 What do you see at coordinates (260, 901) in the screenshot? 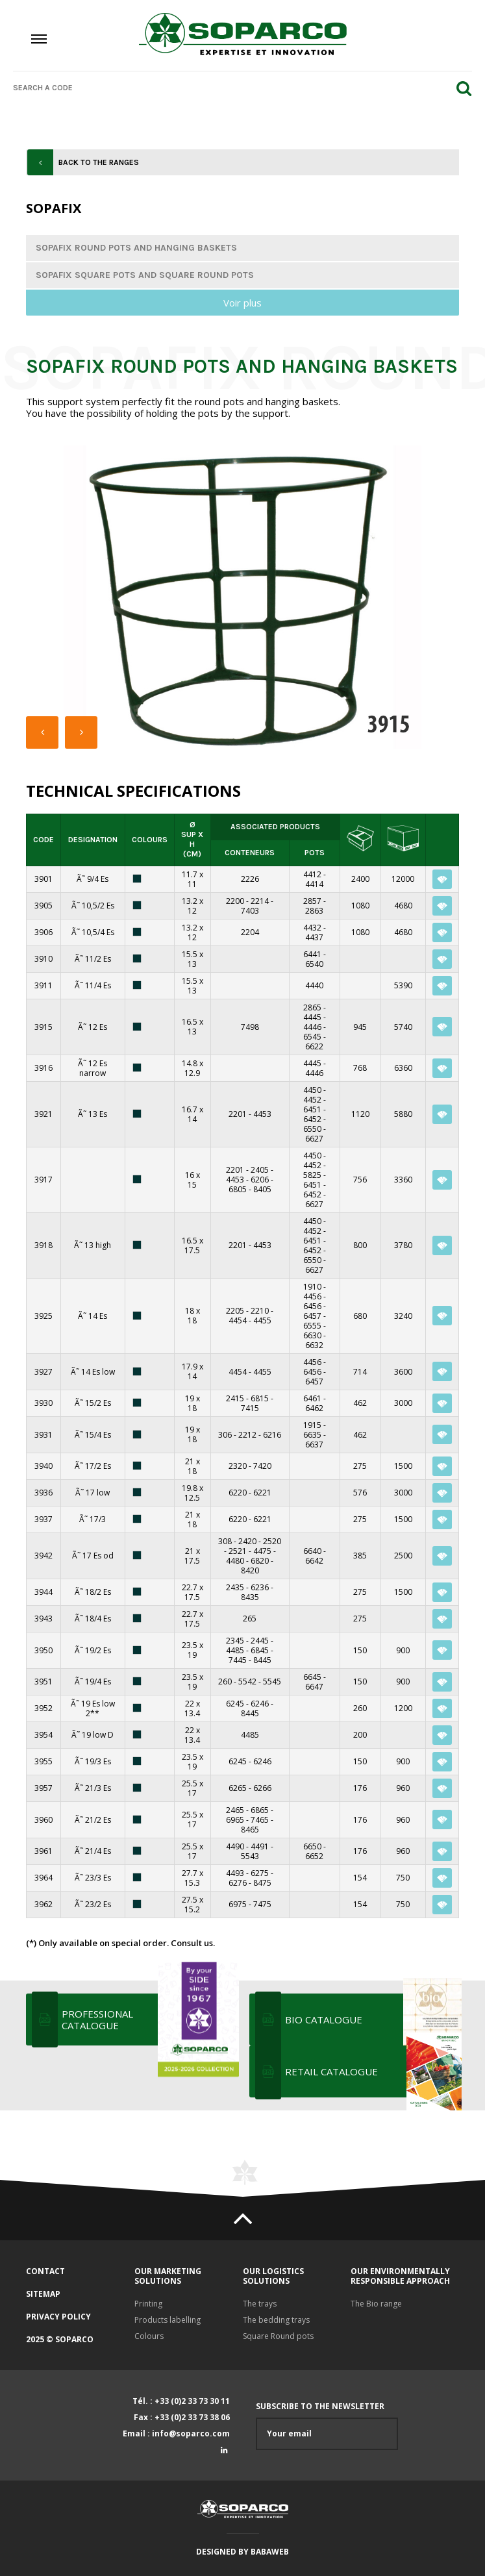
I see `2214` at bounding box center [260, 901].